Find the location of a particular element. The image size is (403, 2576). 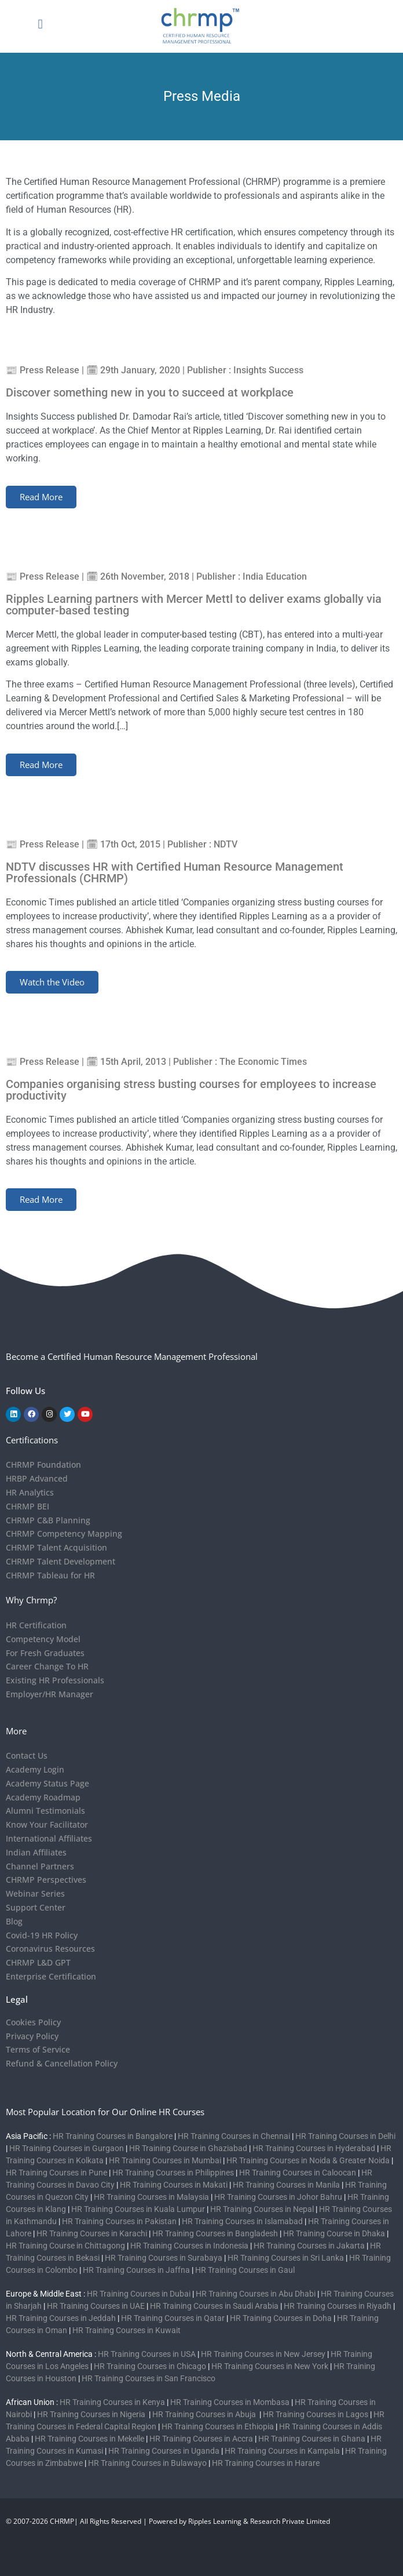

HR Training Courses in Kuwait is located at coordinates (126, 2330).